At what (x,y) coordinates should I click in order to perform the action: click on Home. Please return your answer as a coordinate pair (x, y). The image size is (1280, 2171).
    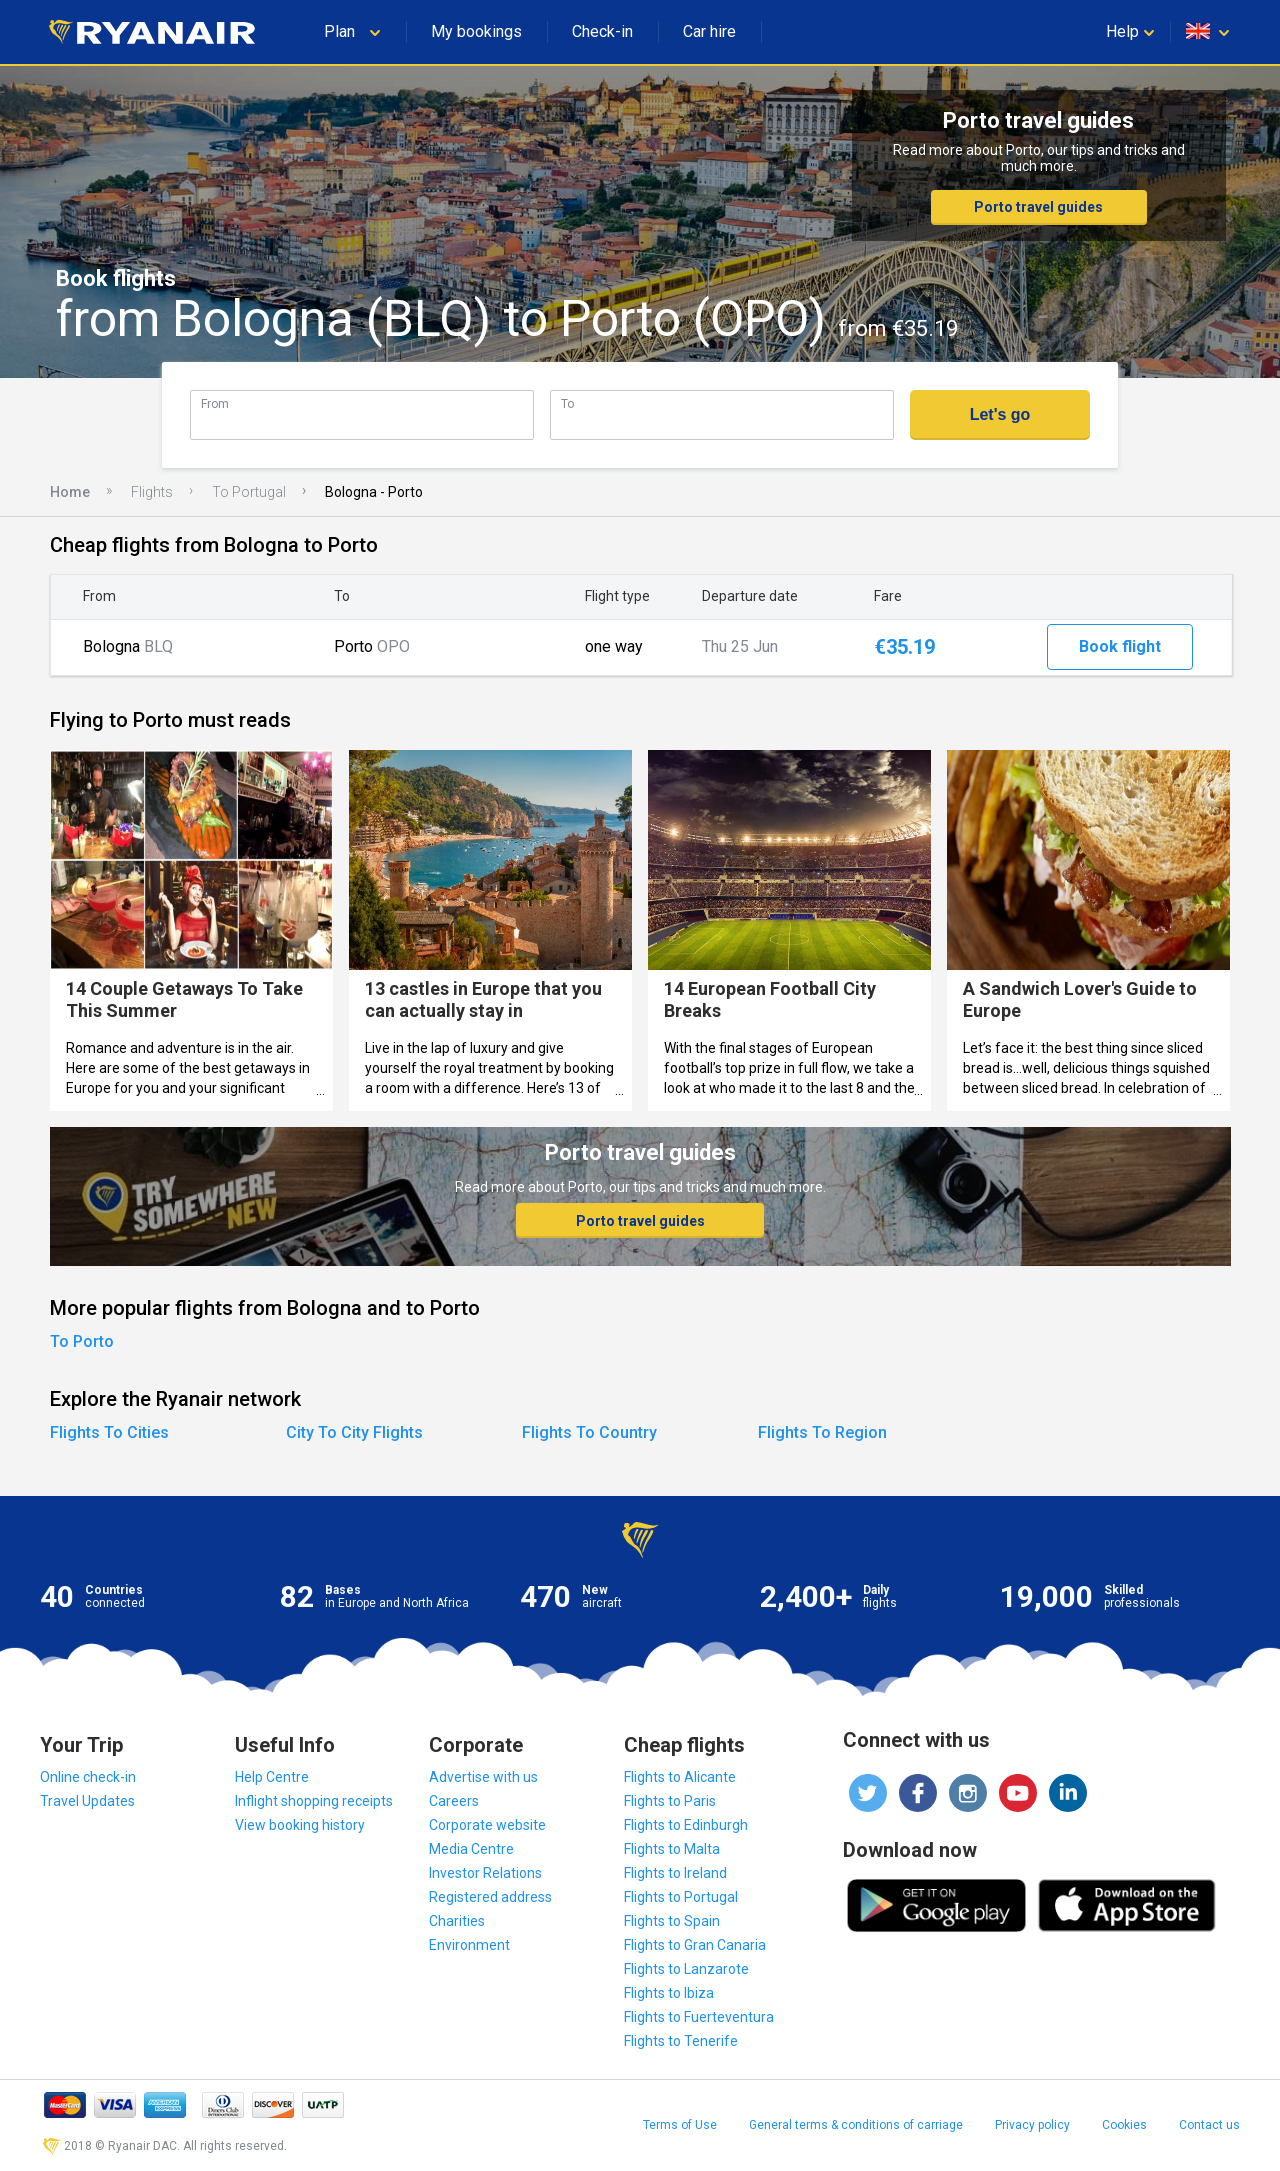
    Looking at the image, I should click on (70, 492).